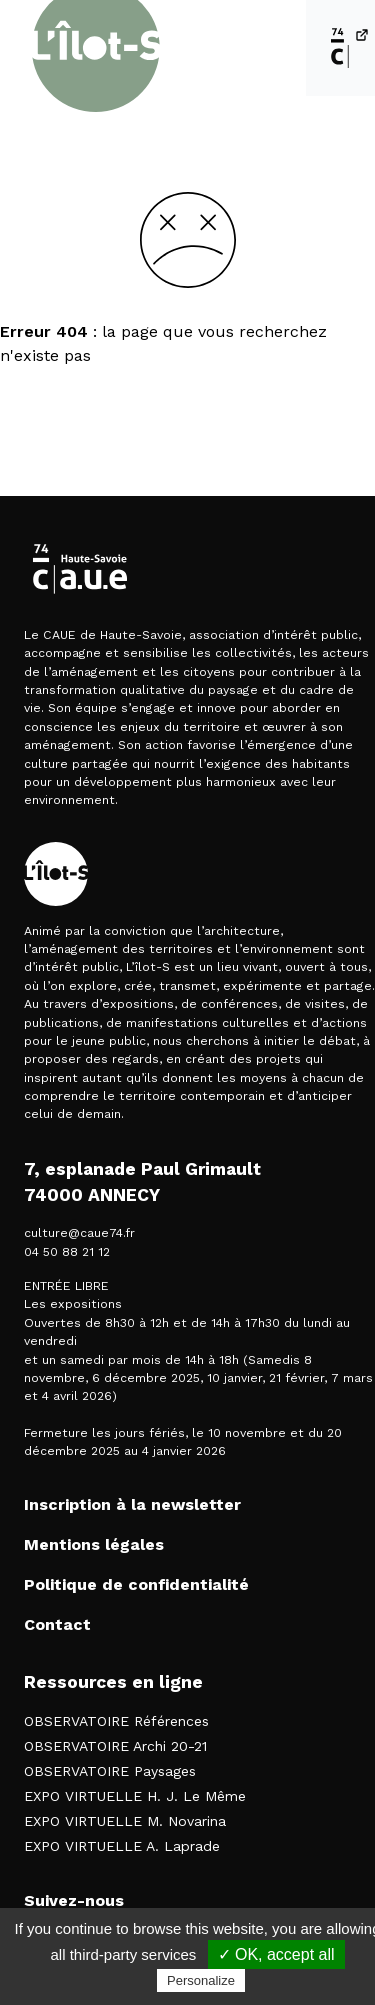  I want to click on EXPO VIRTUELLE M. Novarina, so click(125, 1821).